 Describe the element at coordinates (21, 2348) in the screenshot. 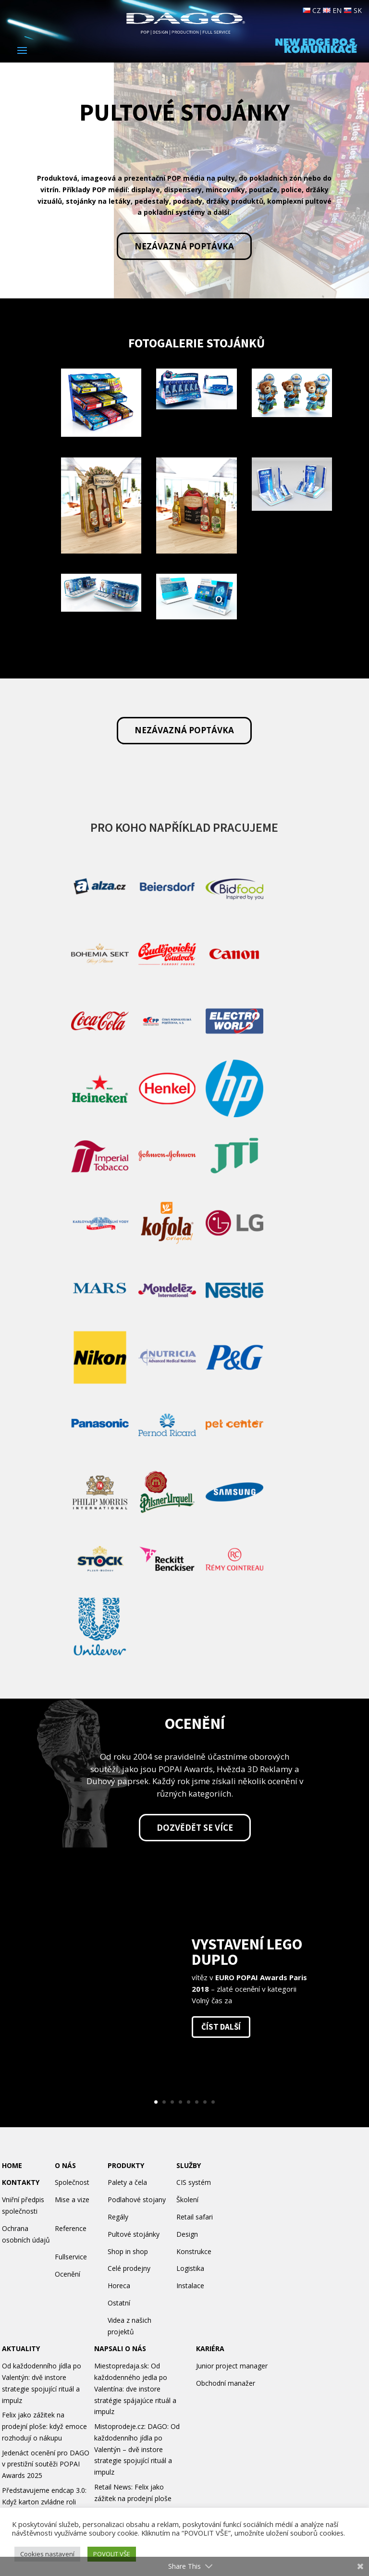

I see `AKTUALITY` at that location.